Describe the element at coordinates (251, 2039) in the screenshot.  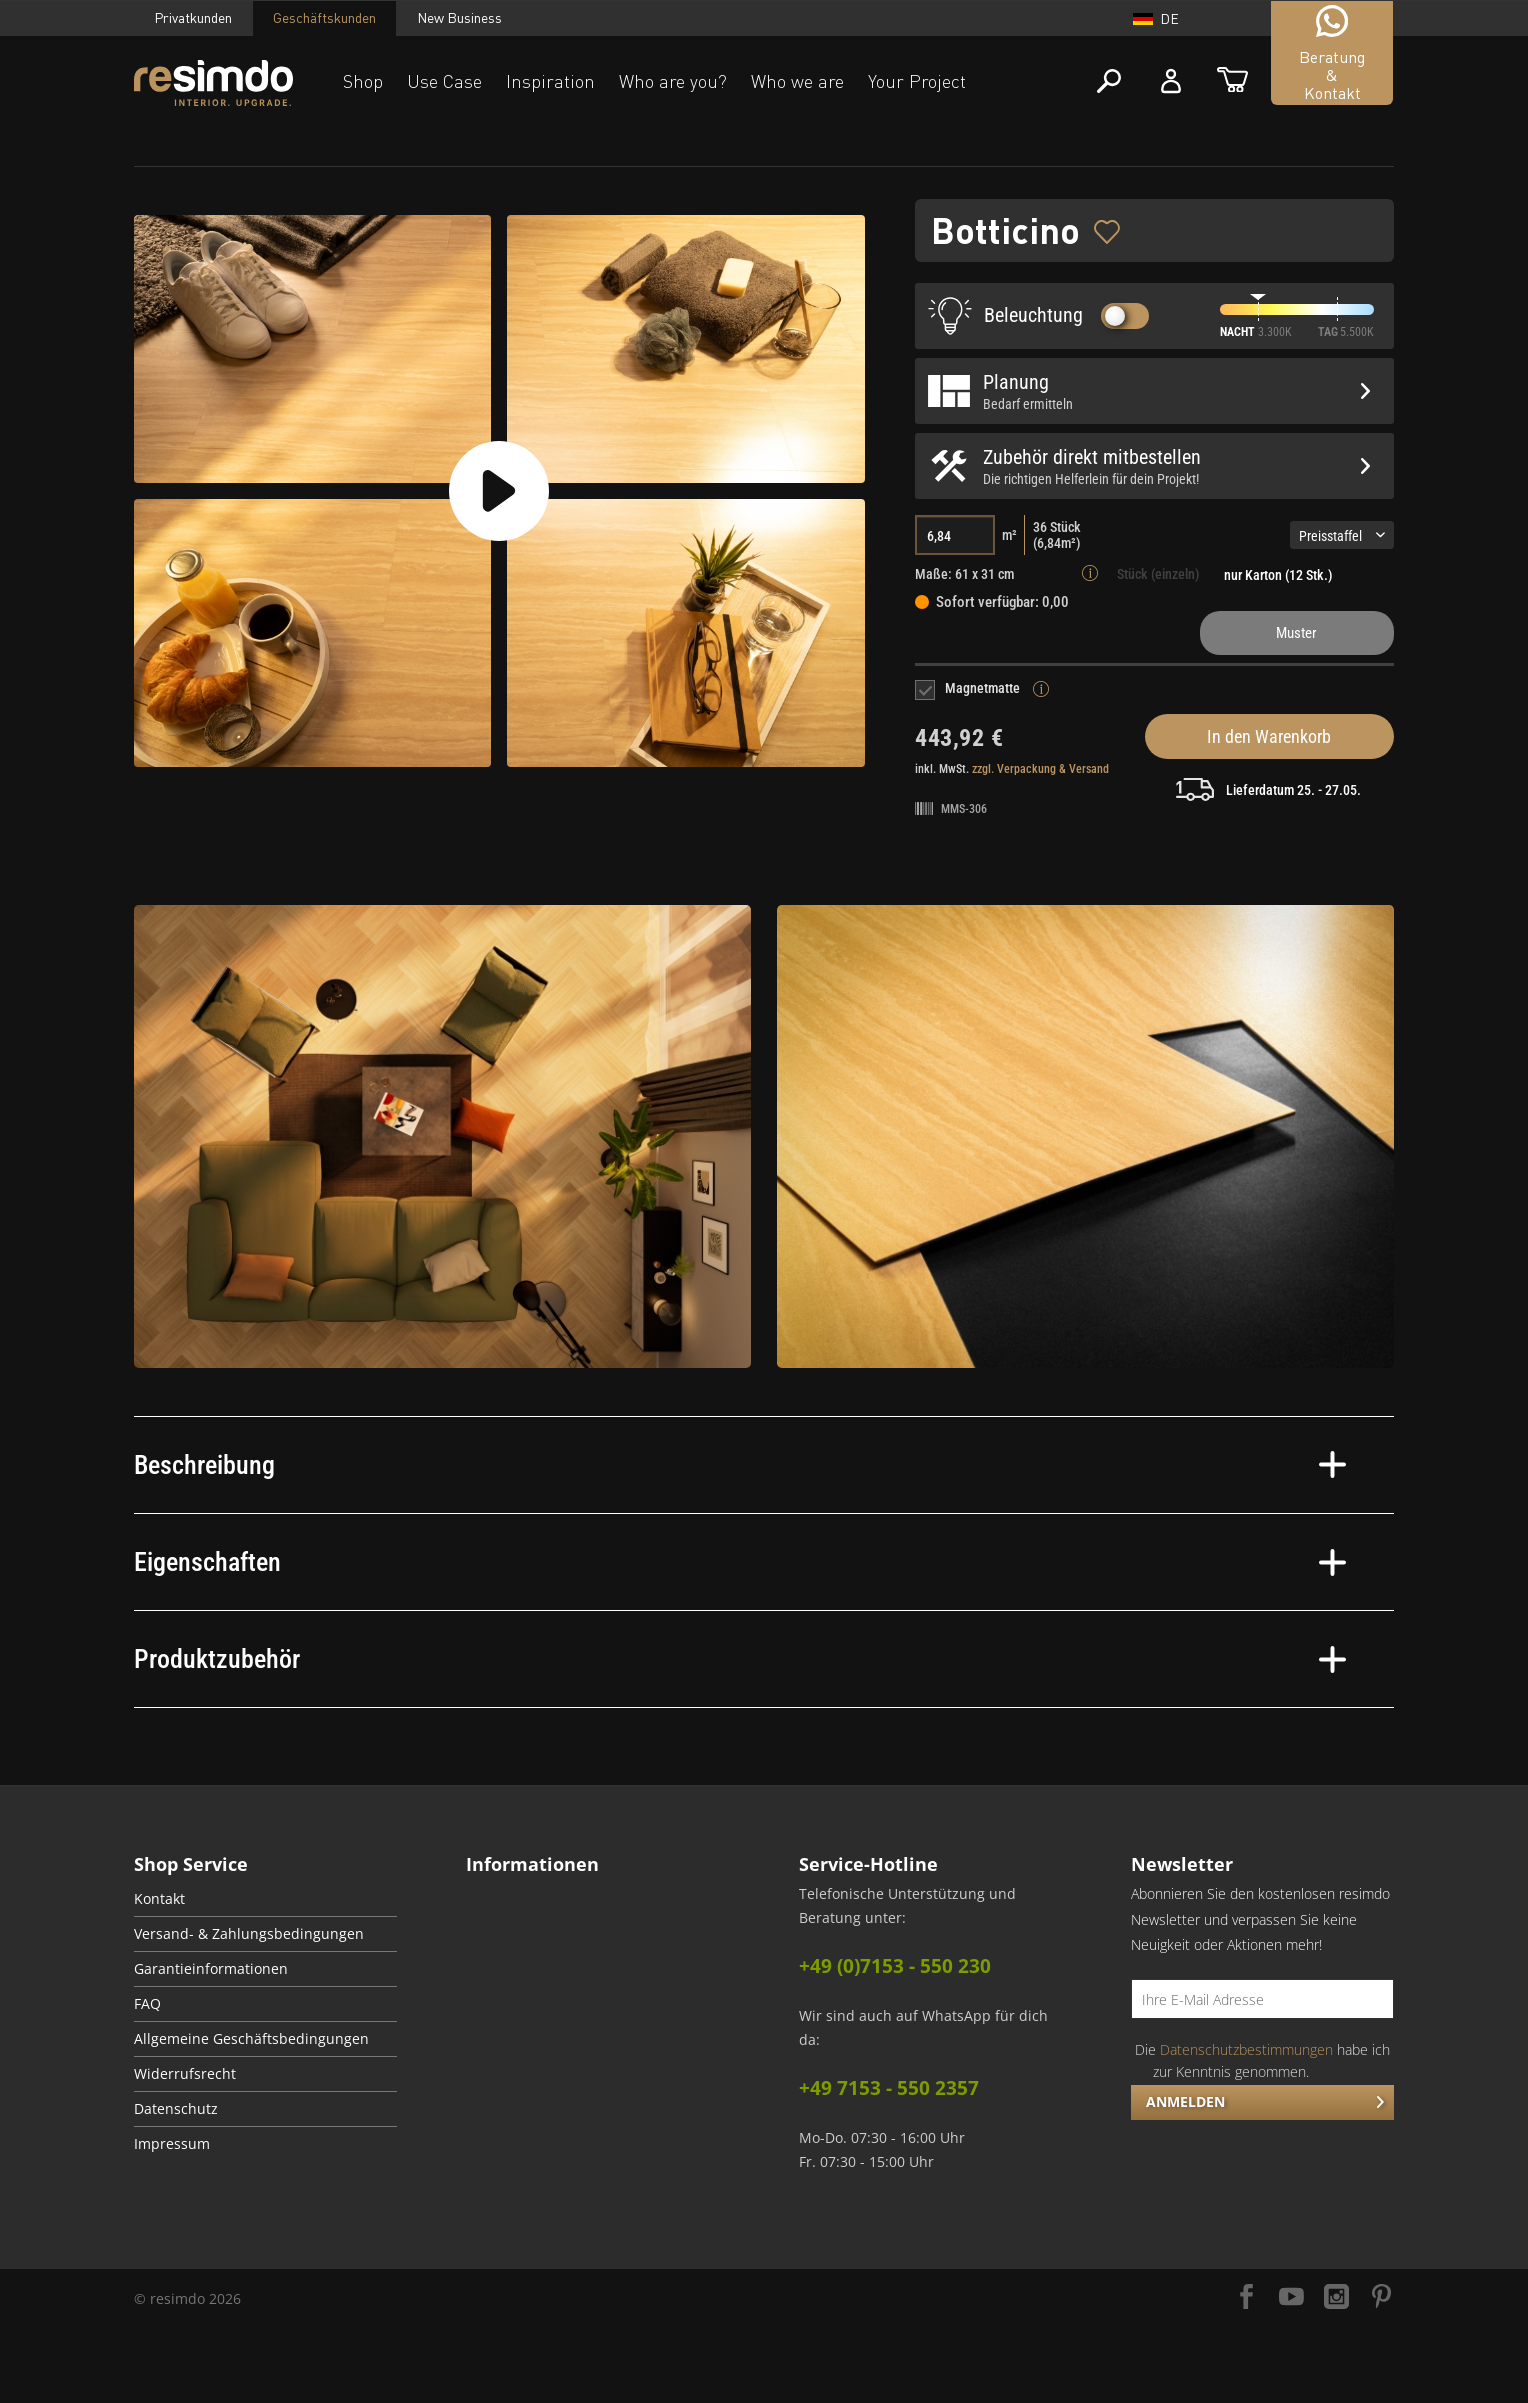
I see `Allgemeine Geschäftsbedingungen` at that location.